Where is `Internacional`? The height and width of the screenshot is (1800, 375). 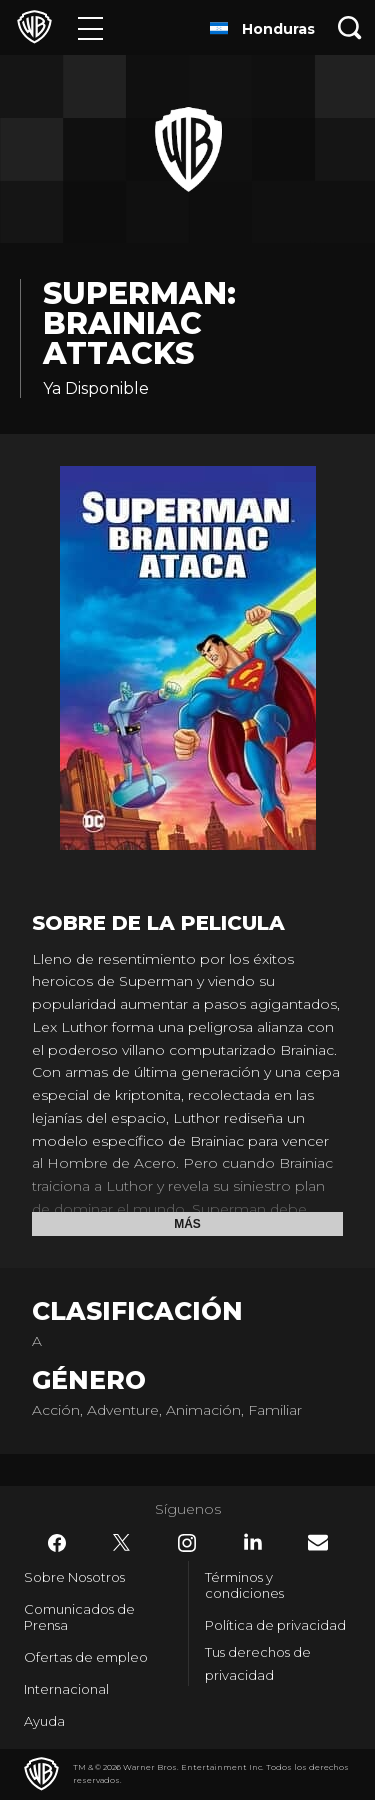 Internacional is located at coordinates (66, 1689).